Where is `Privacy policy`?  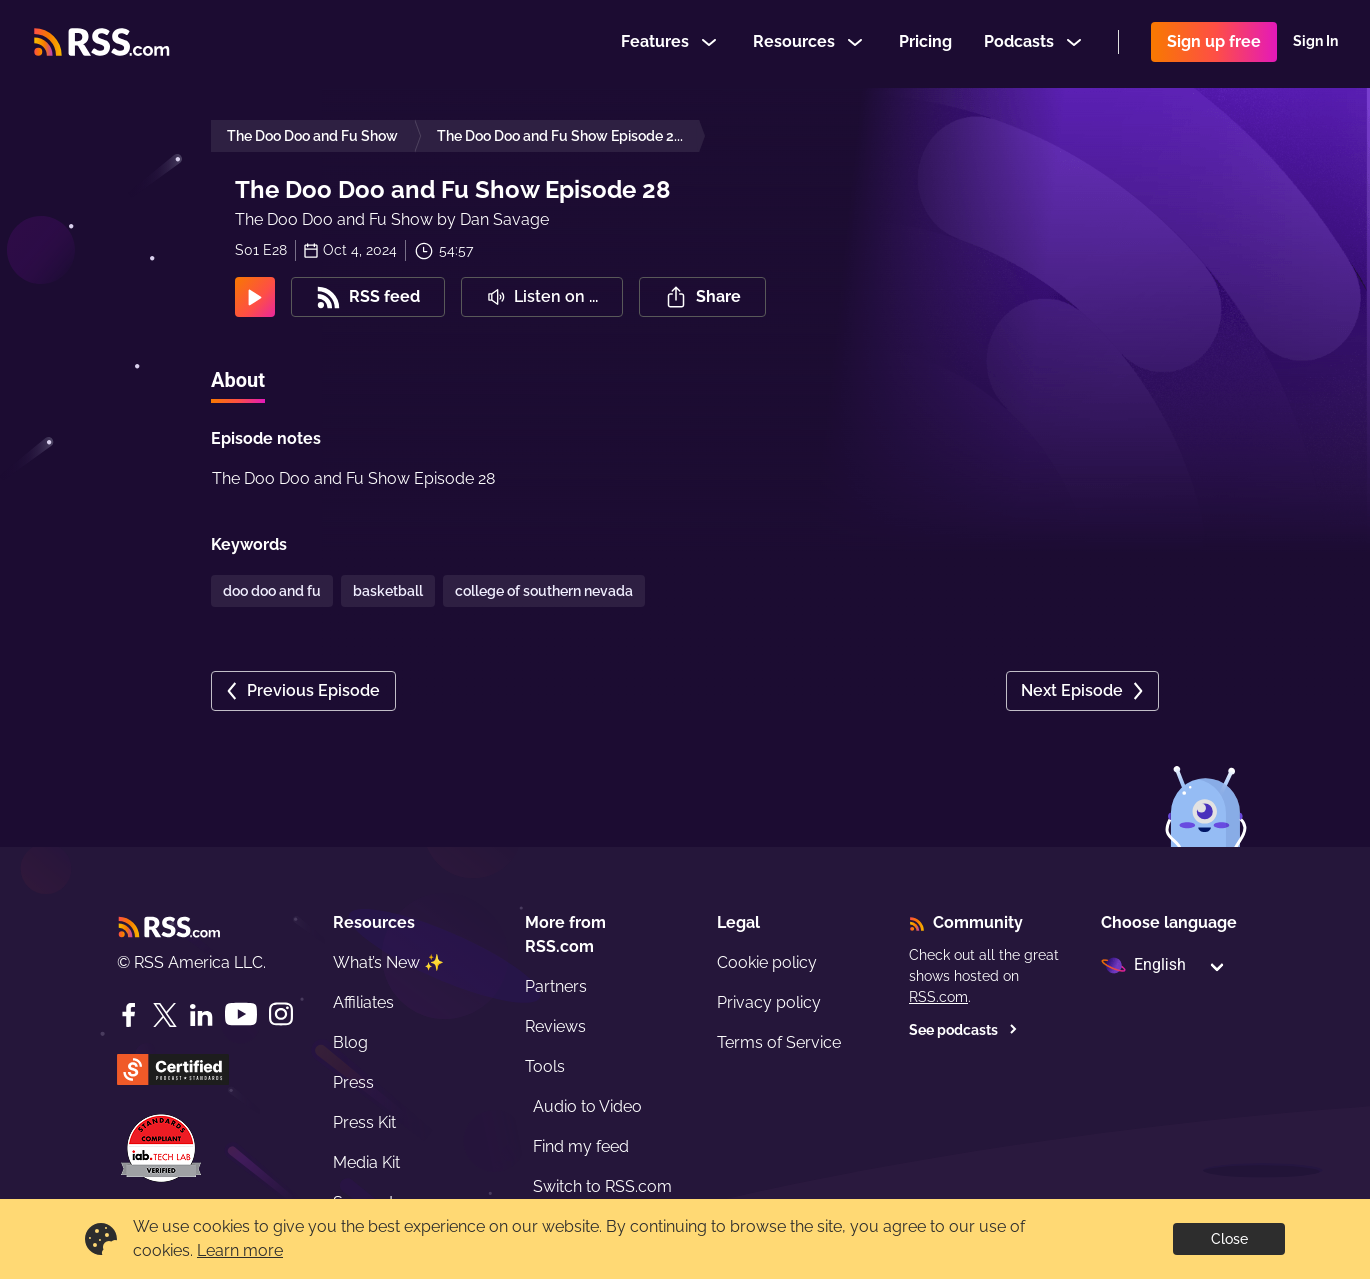
Privacy policy is located at coordinates (769, 1002).